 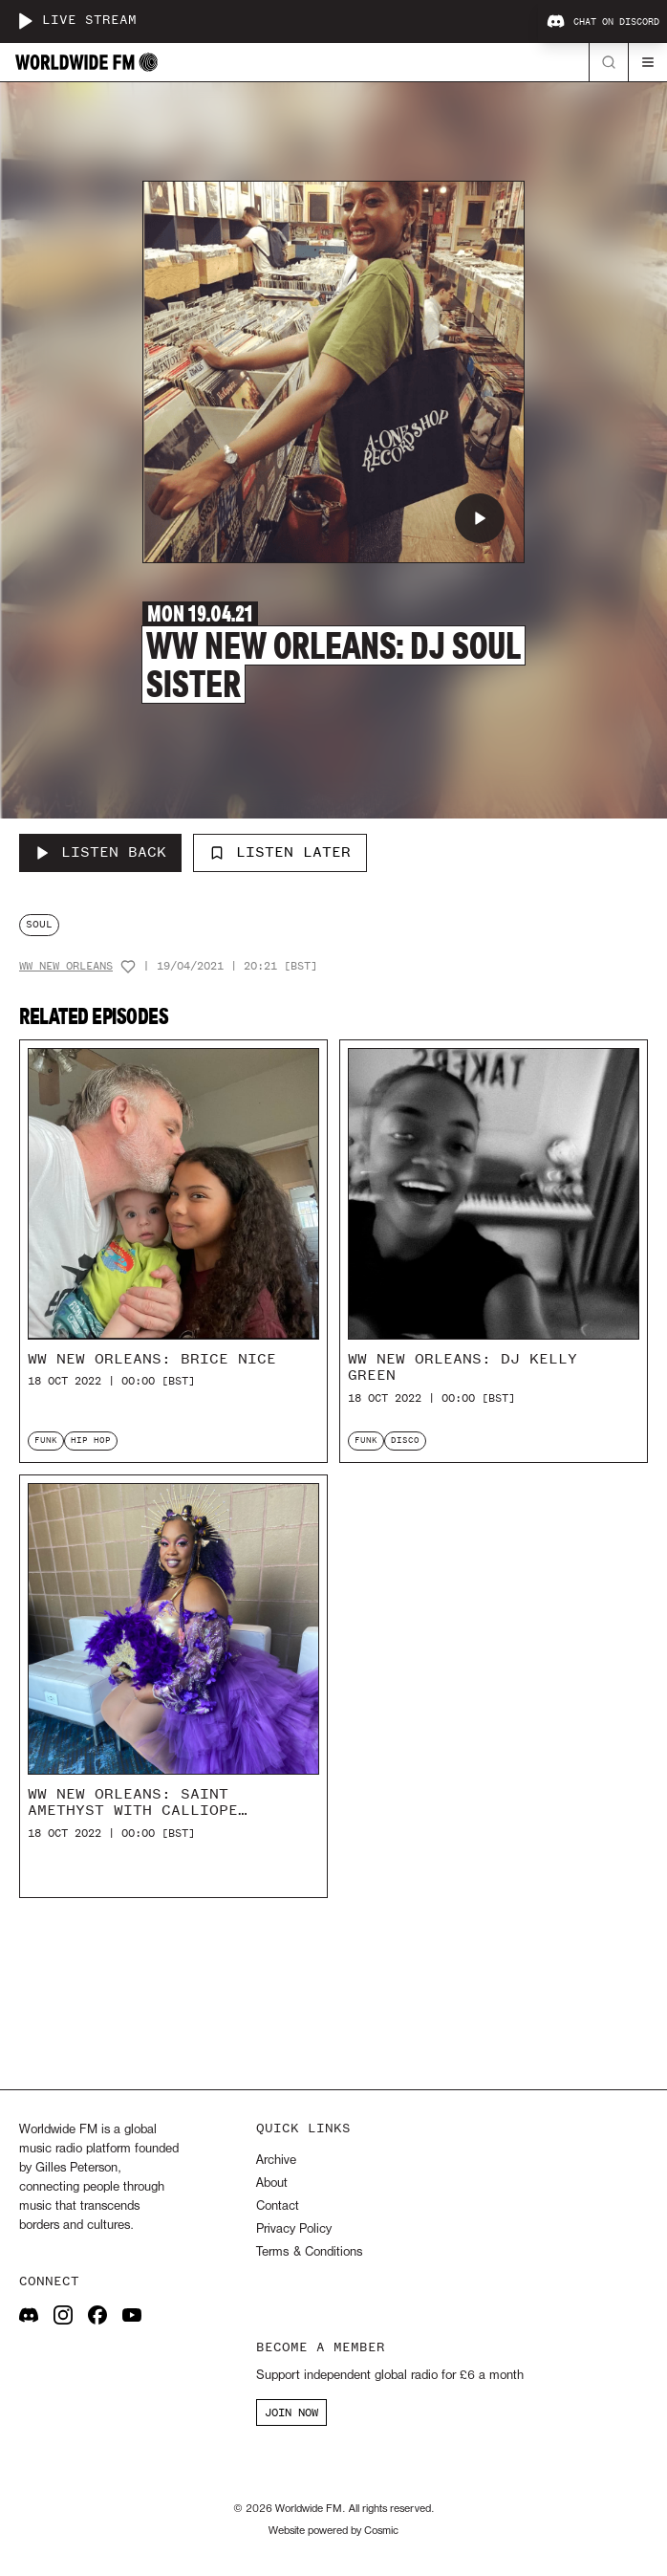 I want to click on [Play WW New Orleans: DJ Soul Sister], so click(x=480, y=518).